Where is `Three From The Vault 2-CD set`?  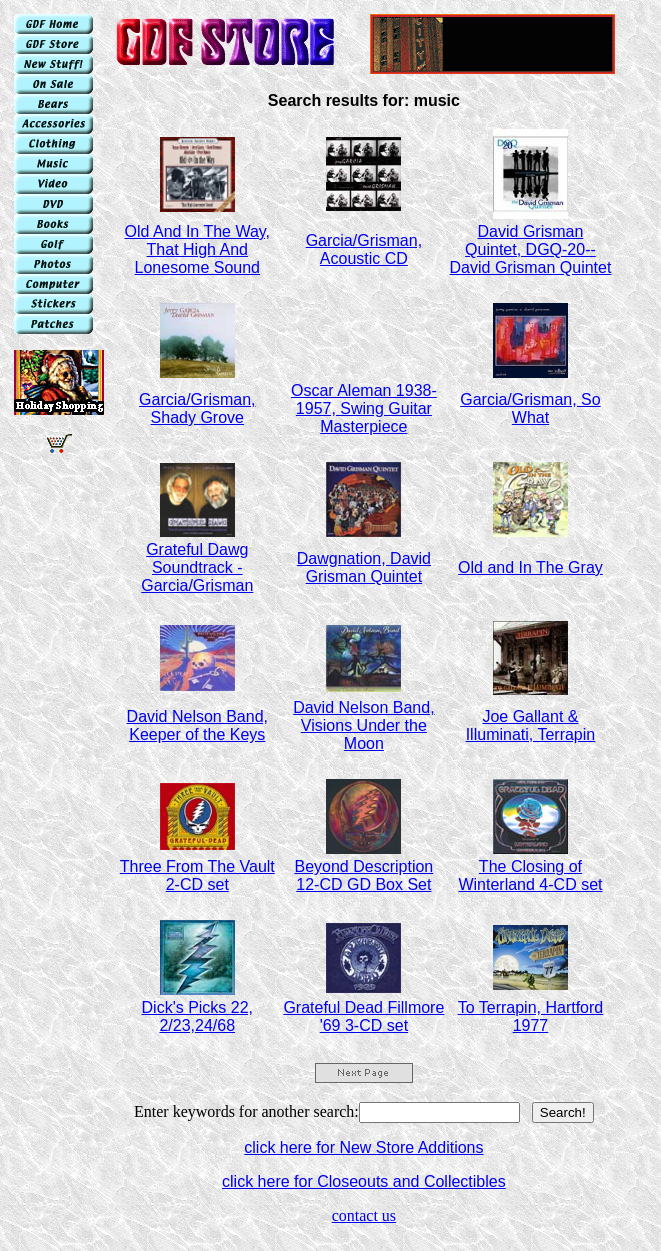
Three From The Vault 2-CD set is located at coordinates (197, 875).